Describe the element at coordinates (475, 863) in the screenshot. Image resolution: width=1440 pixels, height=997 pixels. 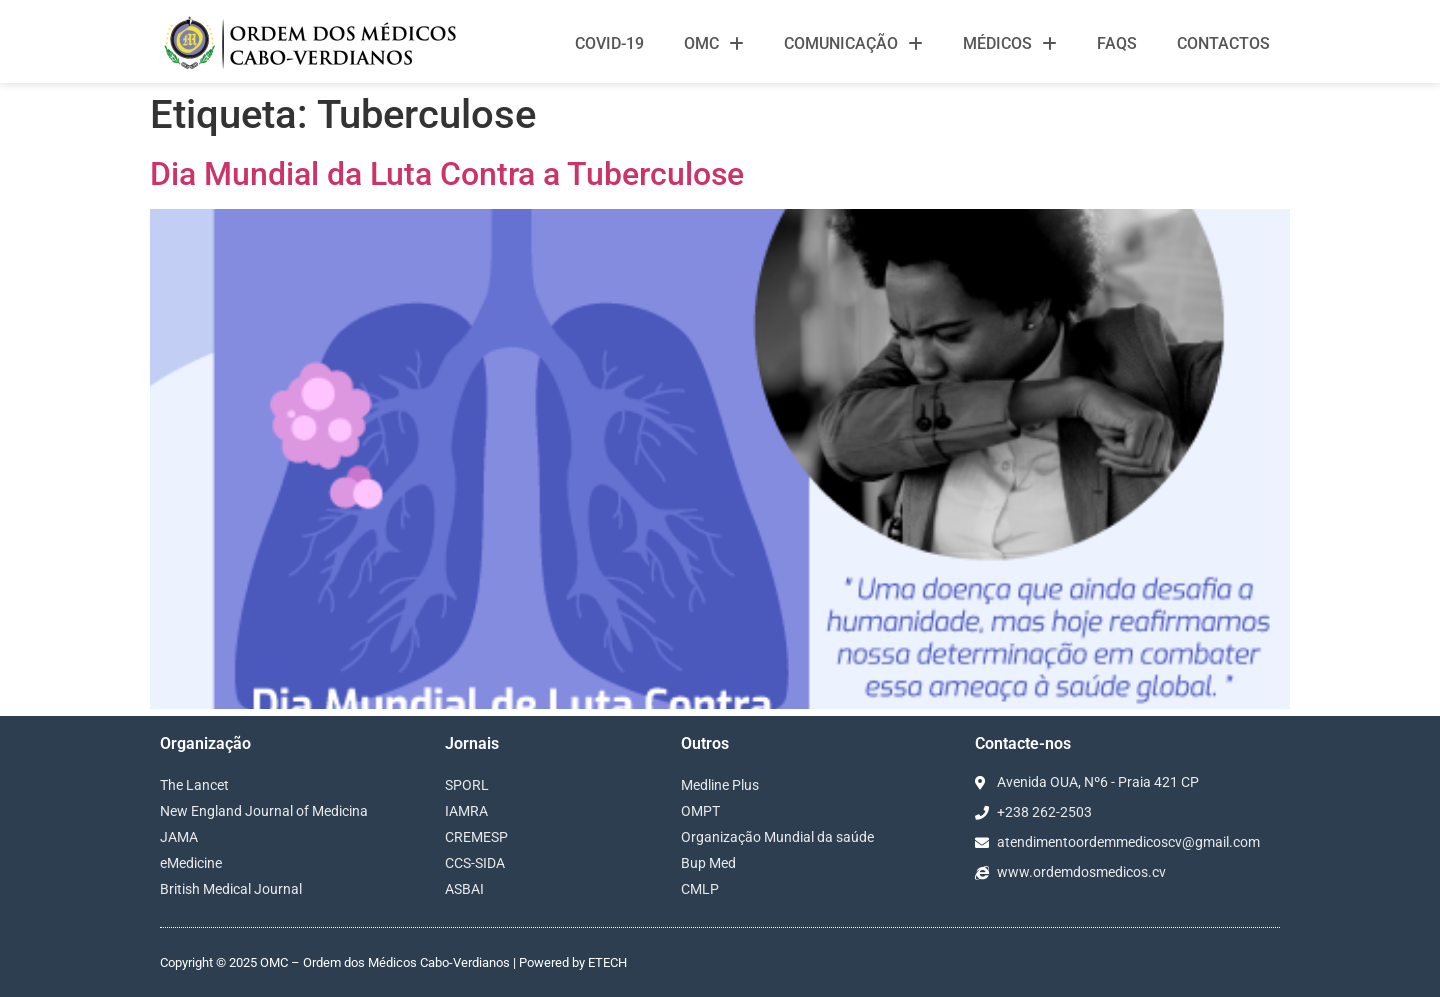
I see `CCS-SIDA` at that location.